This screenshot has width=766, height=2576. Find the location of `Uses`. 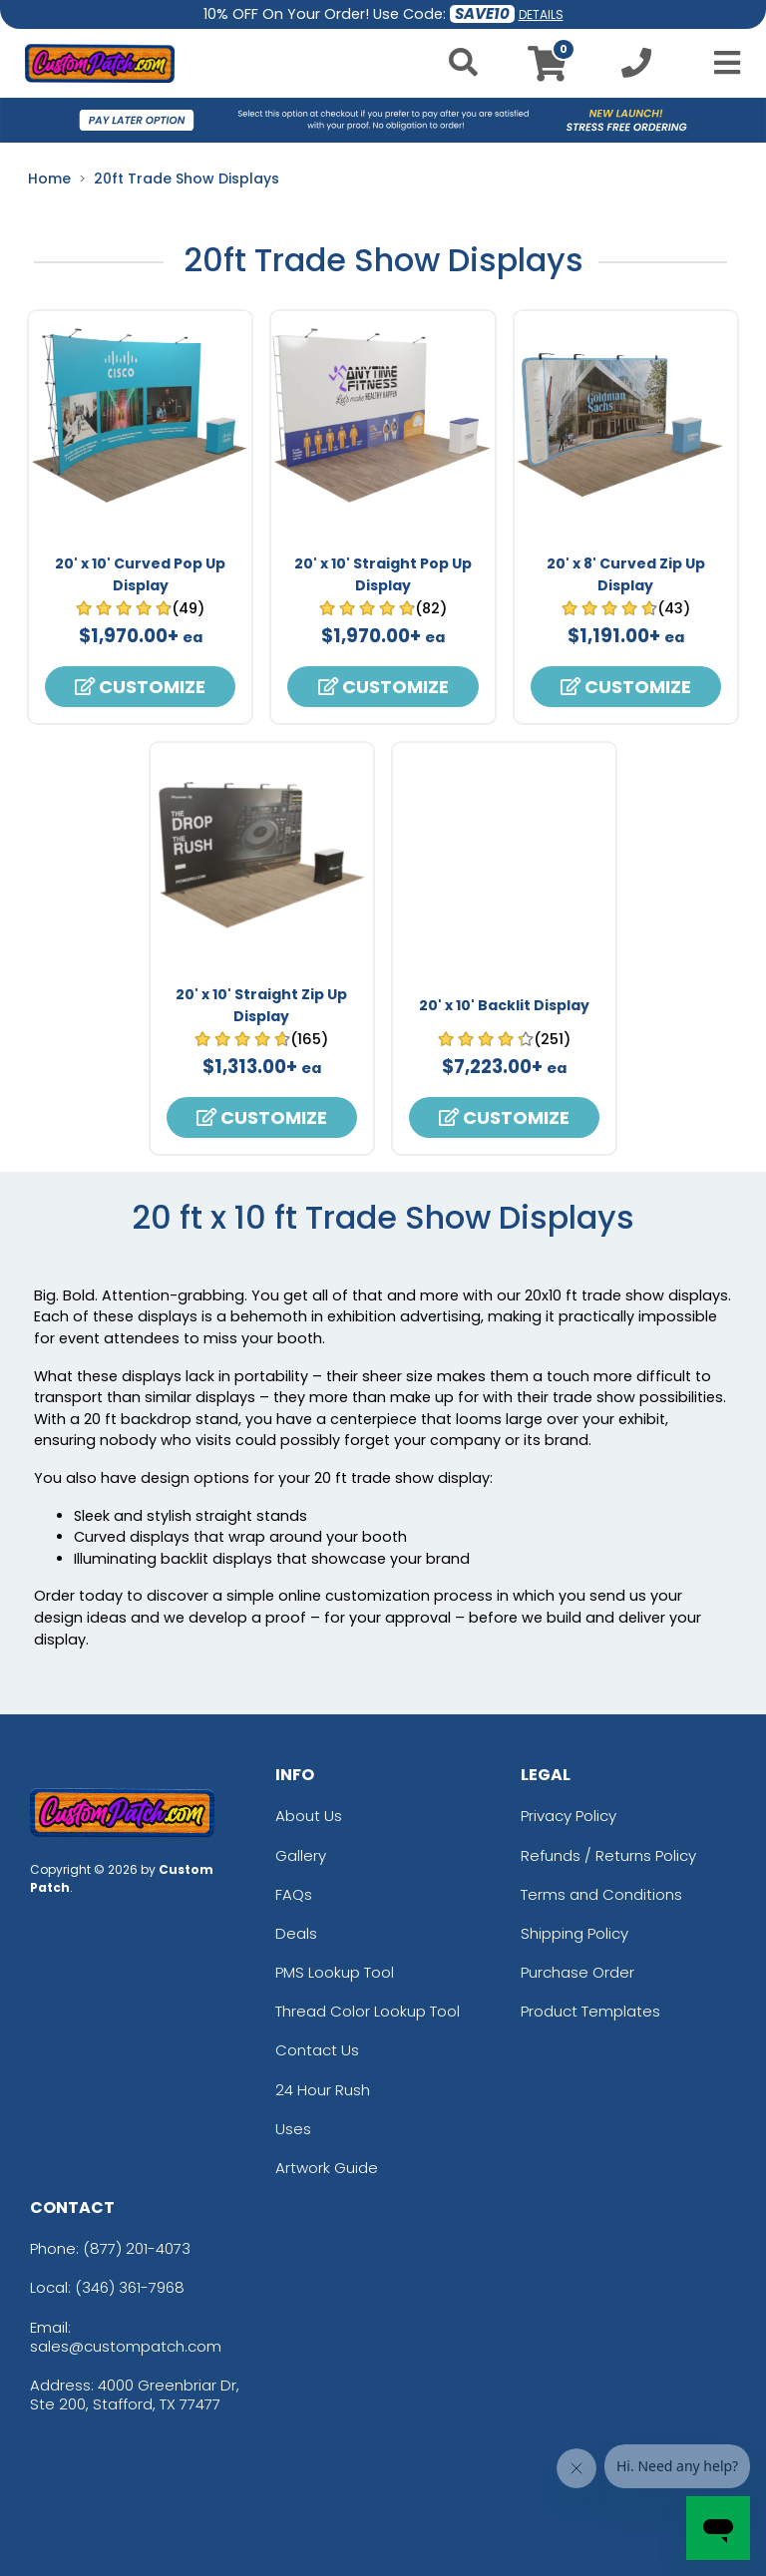

Uses is located at coordinates (293, 2128).